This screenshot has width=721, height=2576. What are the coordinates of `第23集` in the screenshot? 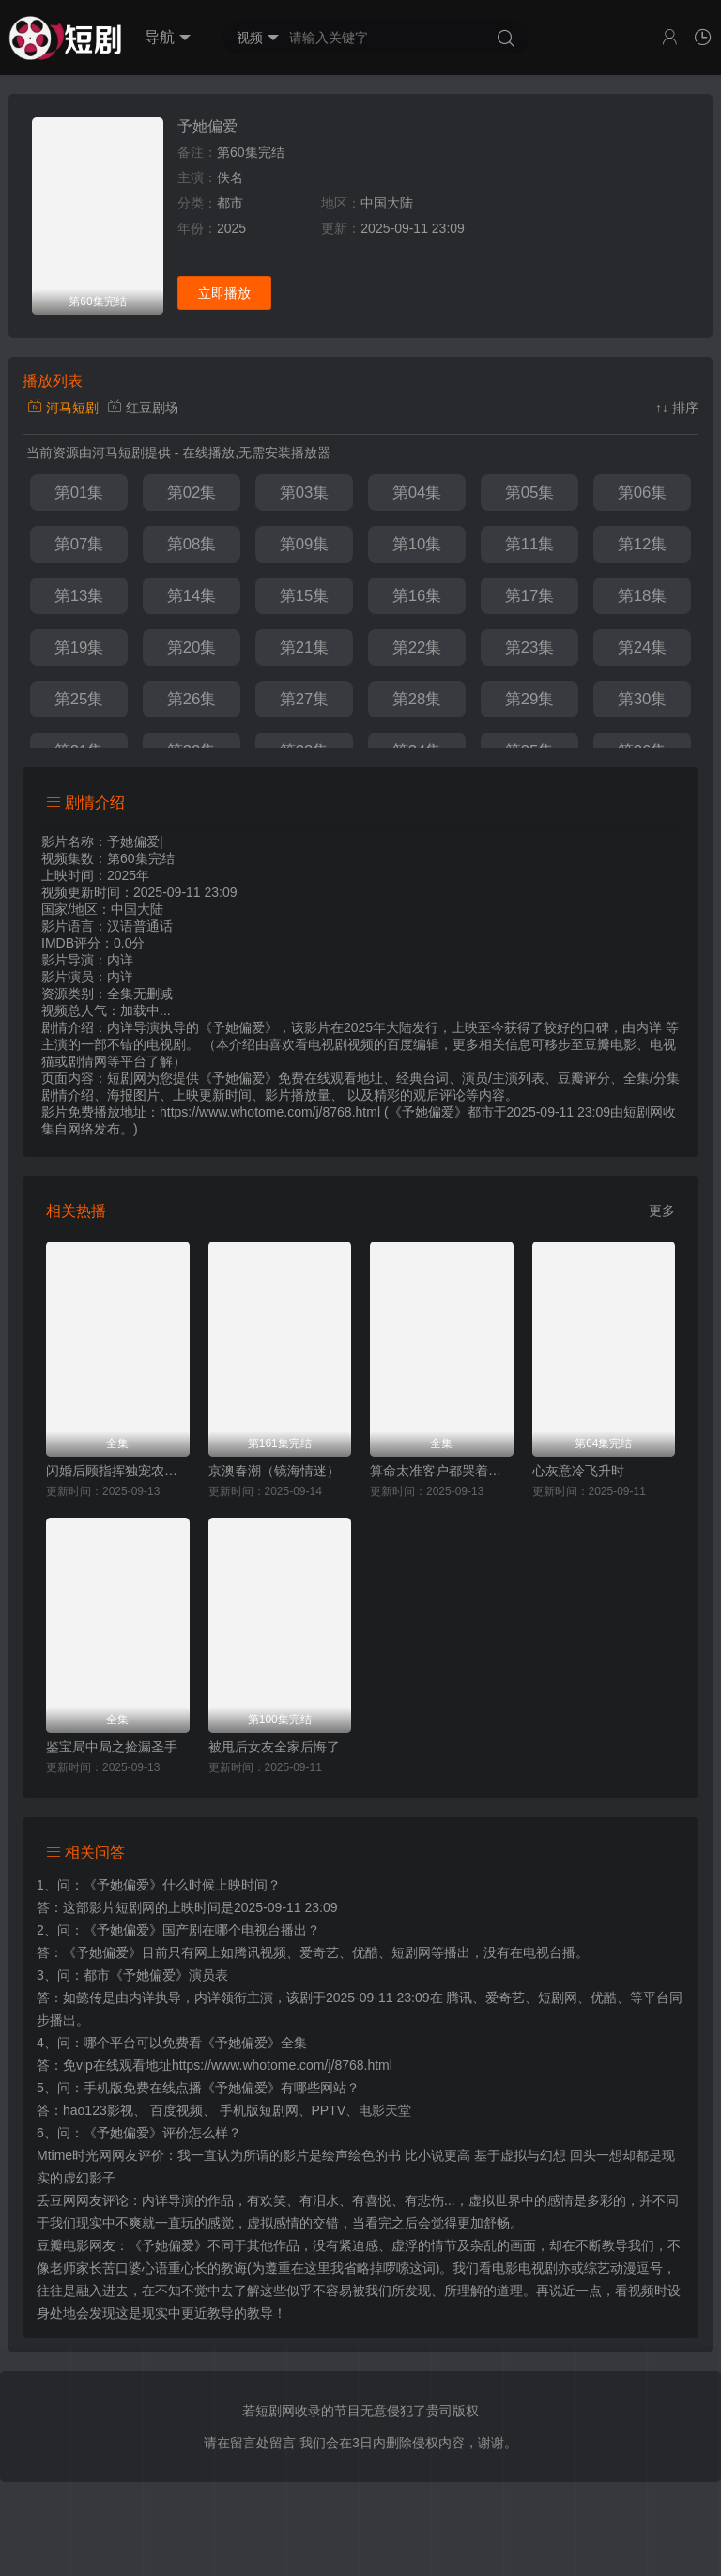 It's located at (530, 647).